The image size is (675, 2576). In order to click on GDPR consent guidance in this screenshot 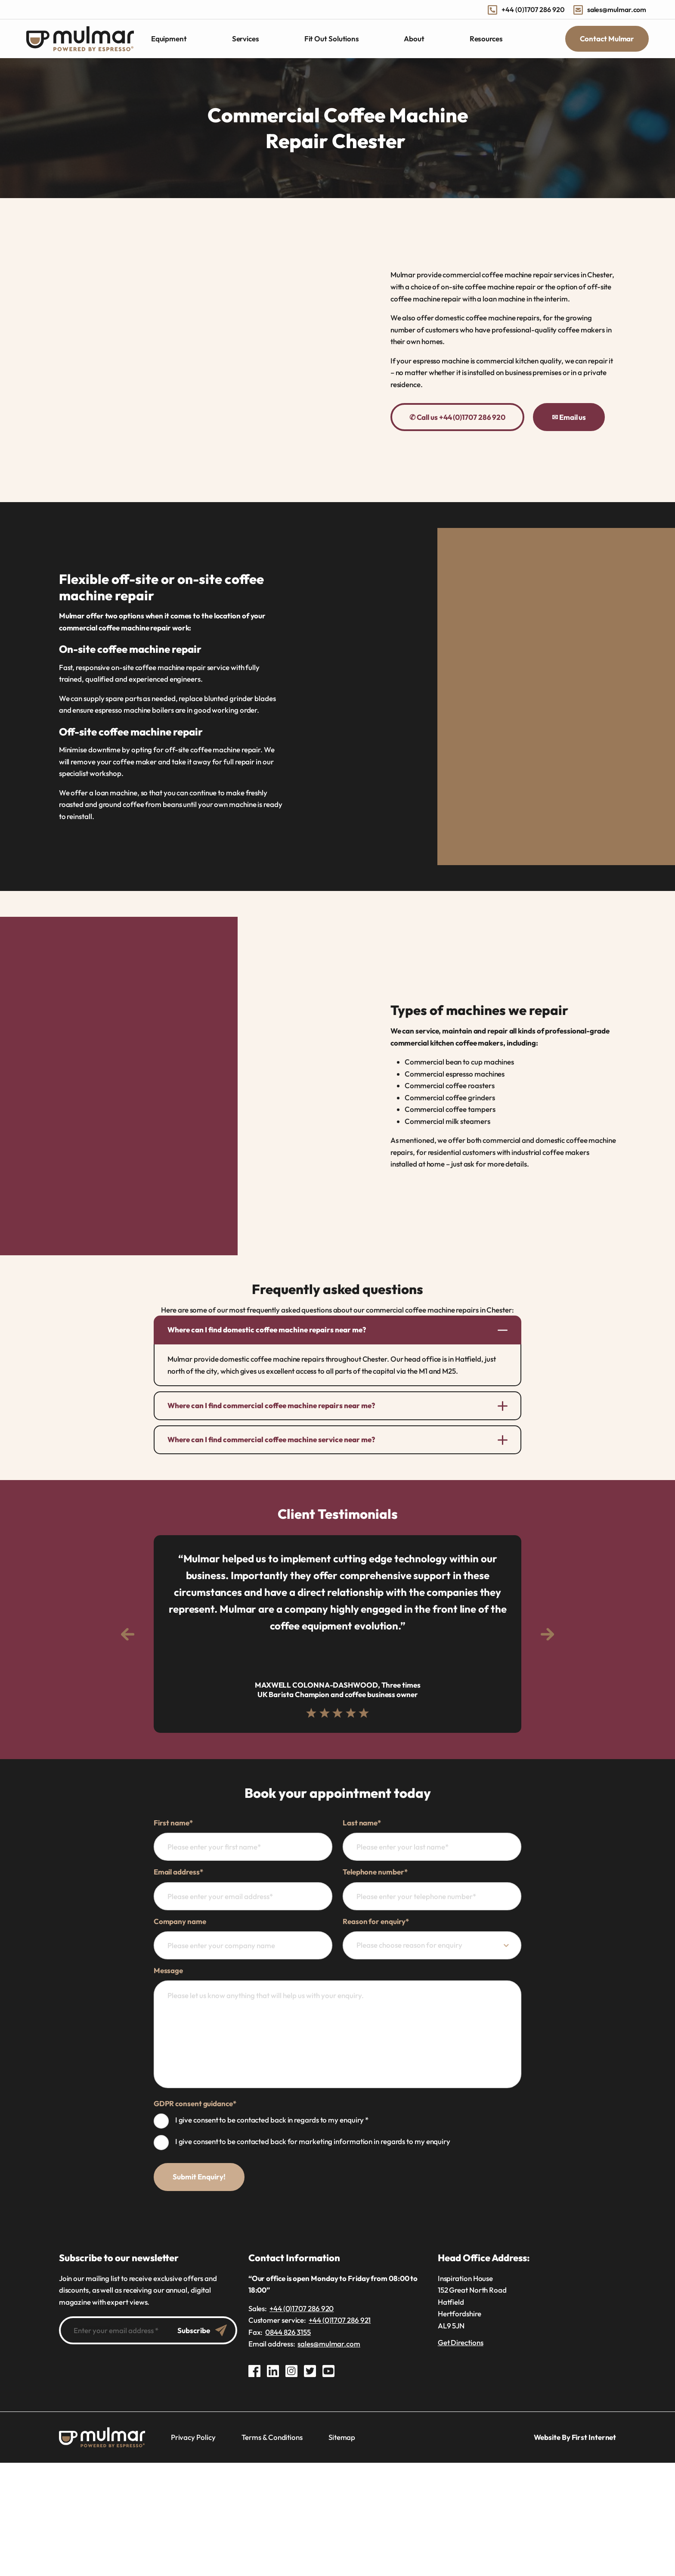, I will do `click(195, 2103)`.